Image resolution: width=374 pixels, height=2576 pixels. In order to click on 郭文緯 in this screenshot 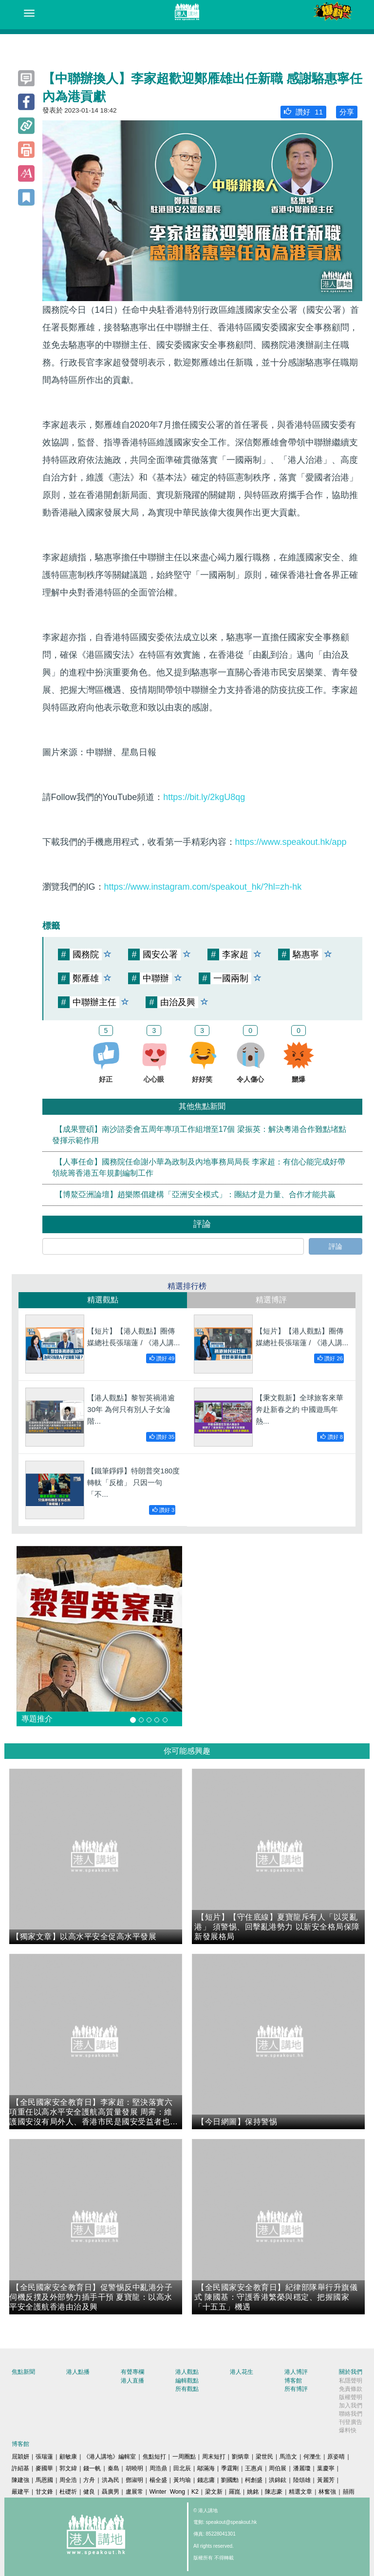, I will do `click(68, 2468)`.